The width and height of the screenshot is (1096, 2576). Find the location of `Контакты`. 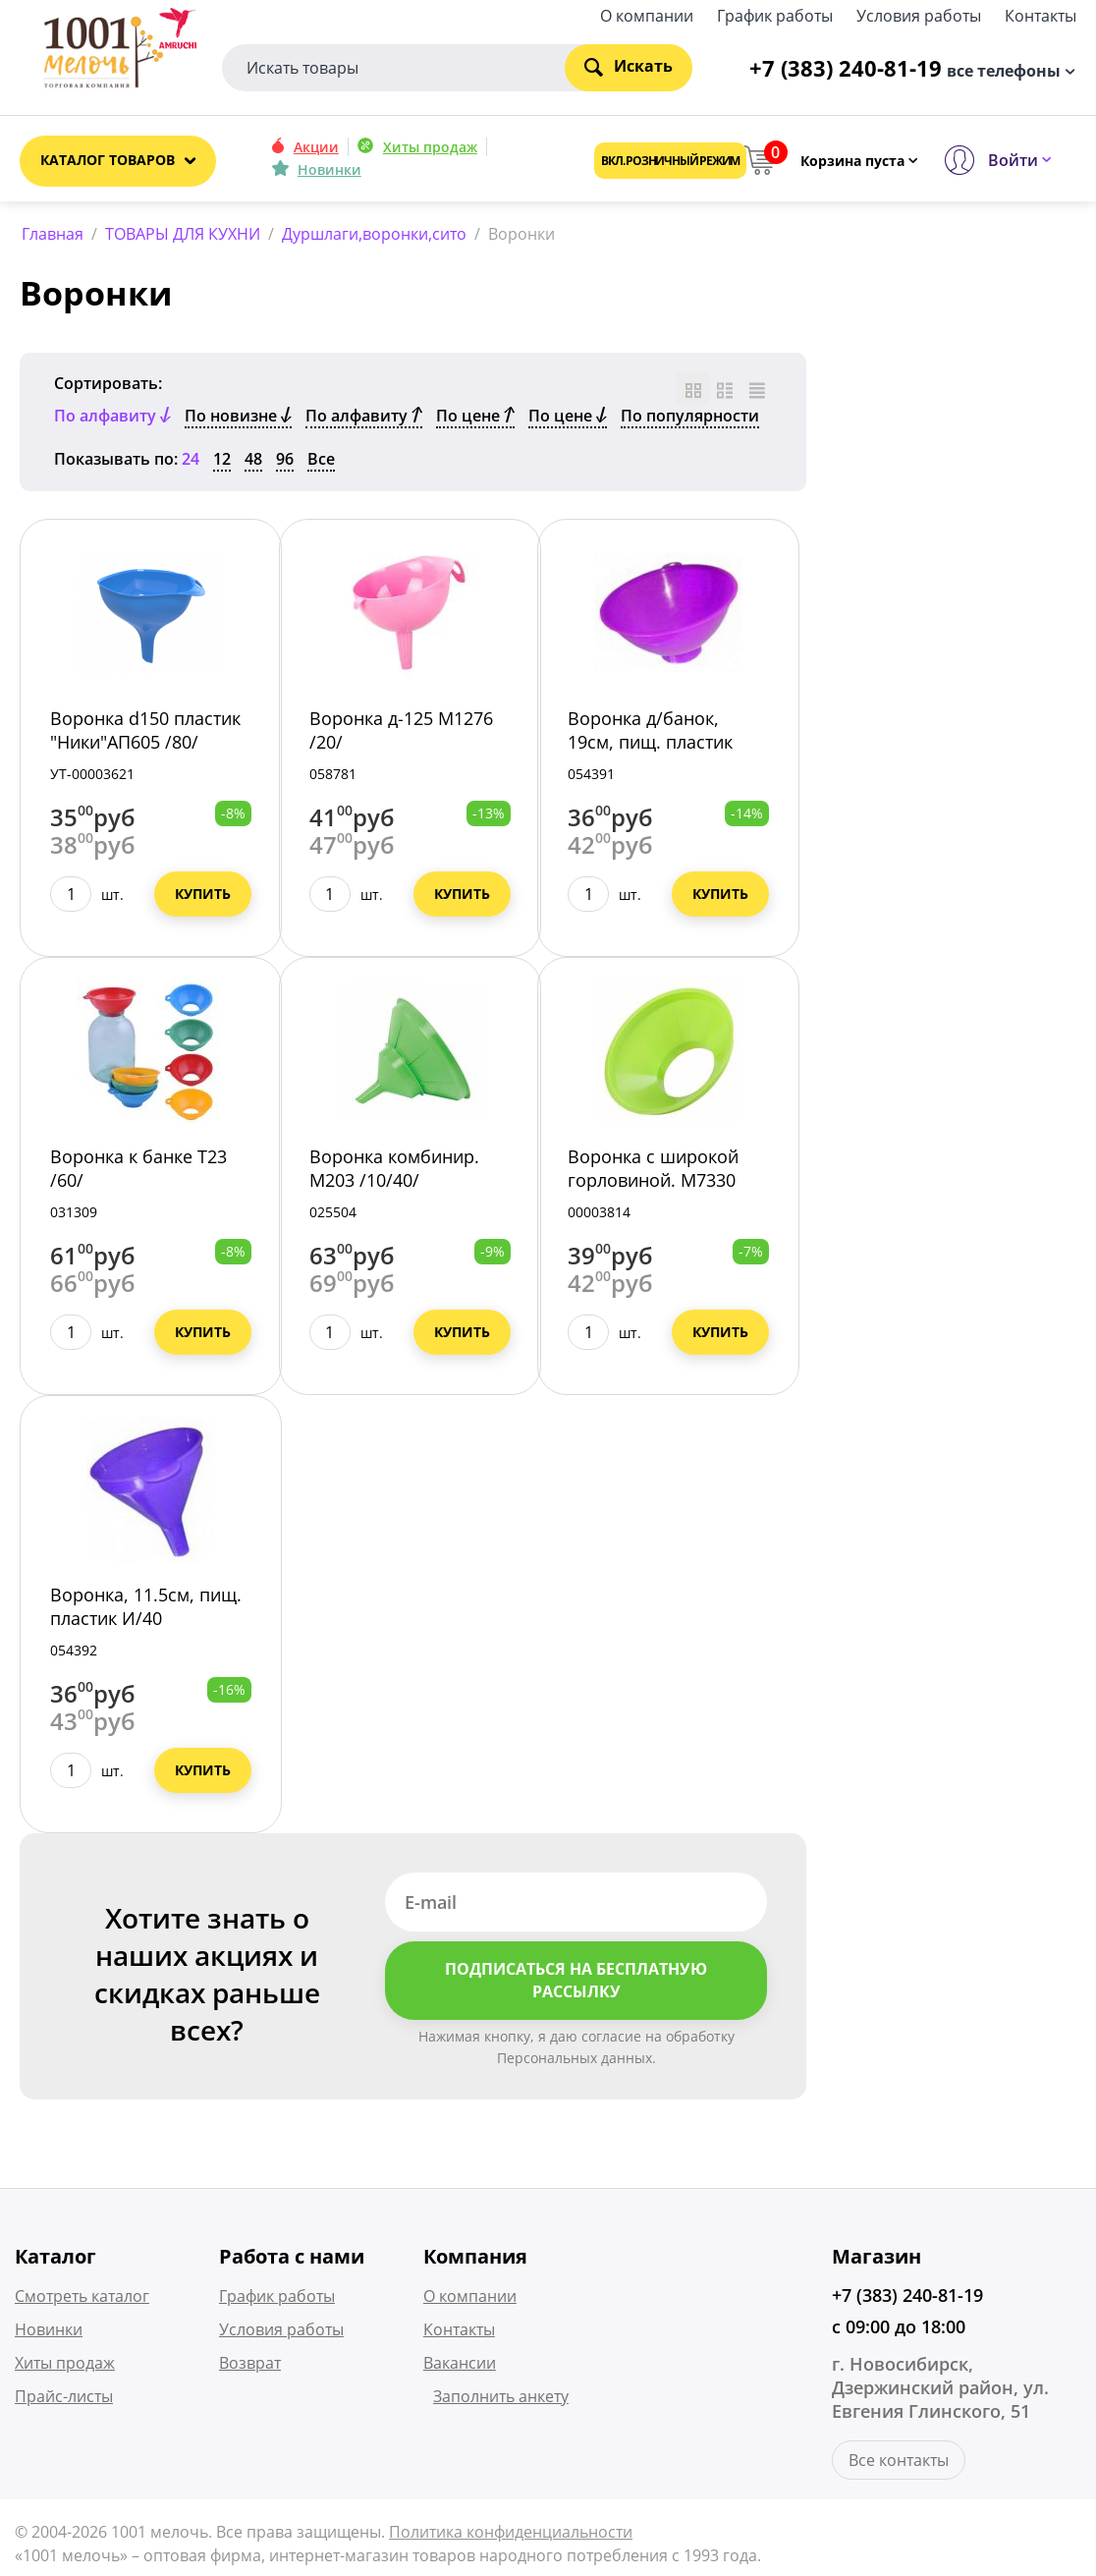

Контакты is located at coordinates (1040, 14).